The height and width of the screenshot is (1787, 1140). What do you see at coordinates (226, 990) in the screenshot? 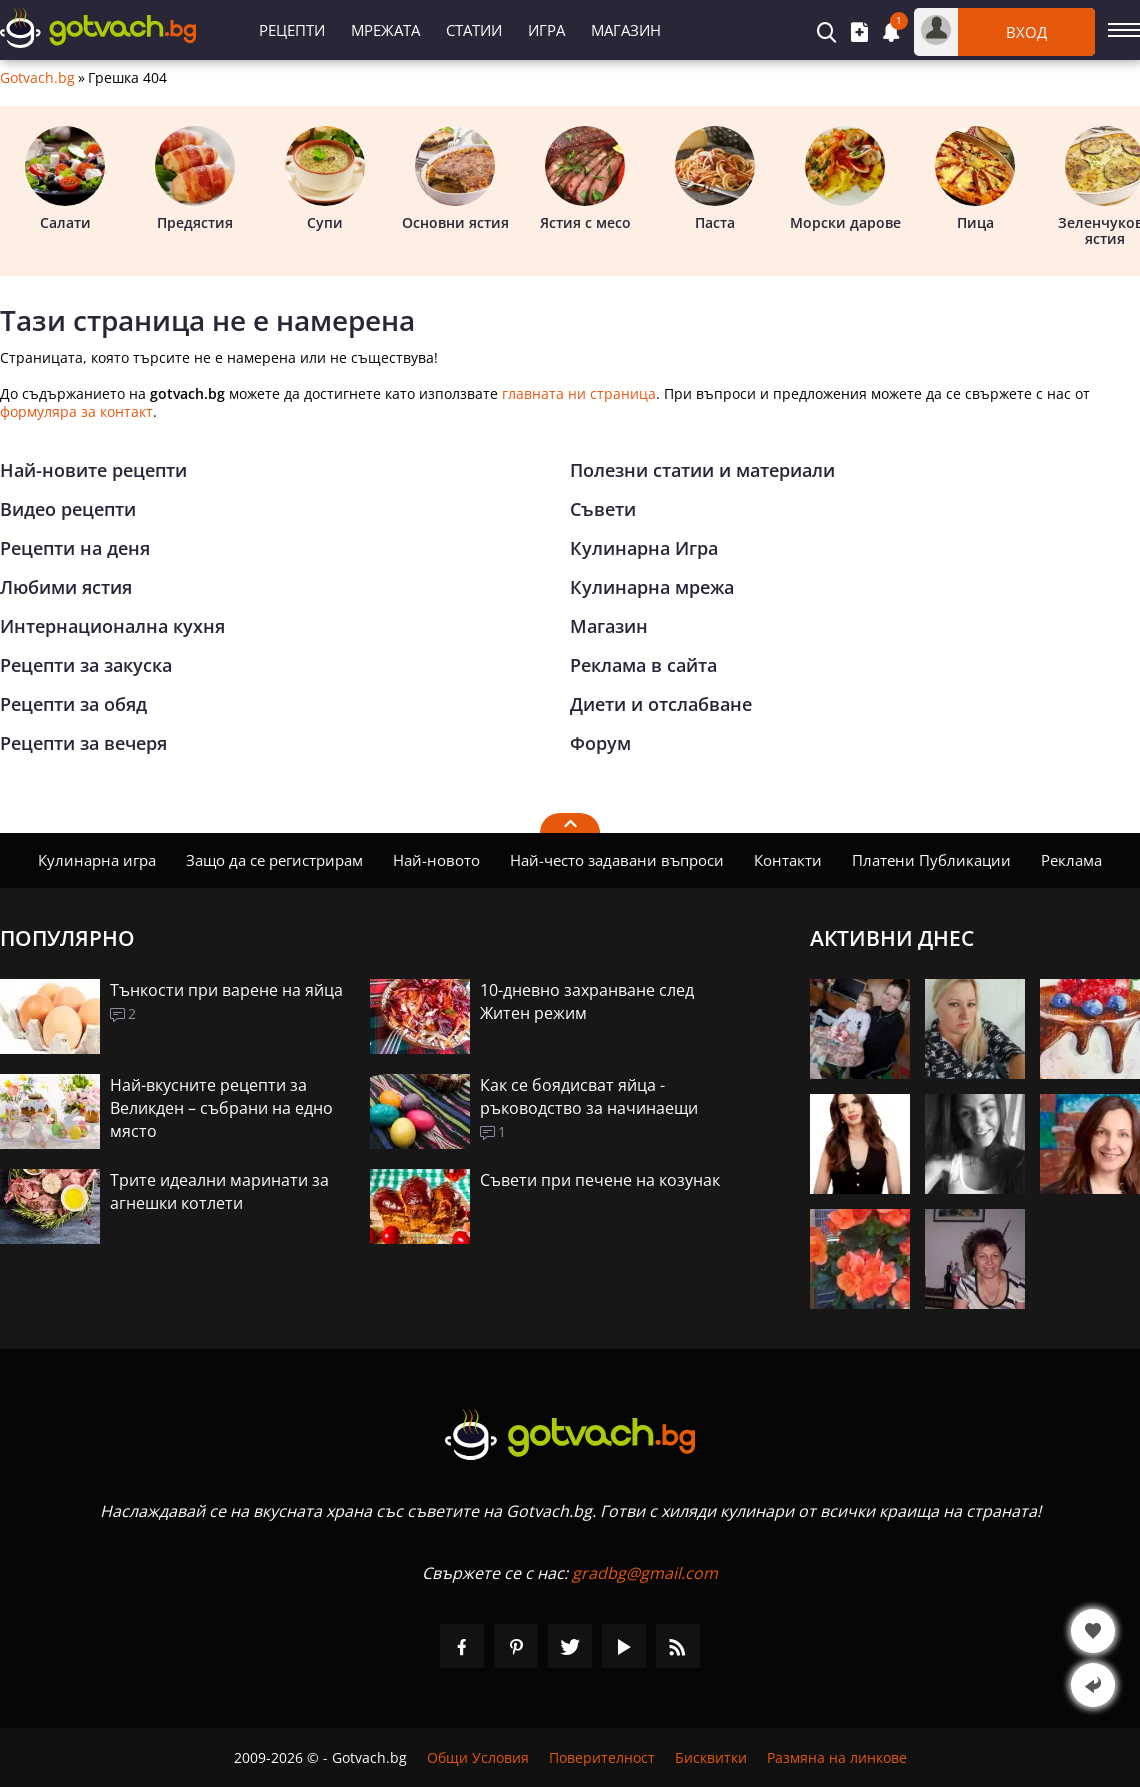
I see `Тънкости при варене на яйца` at bounding box center [226, 990].